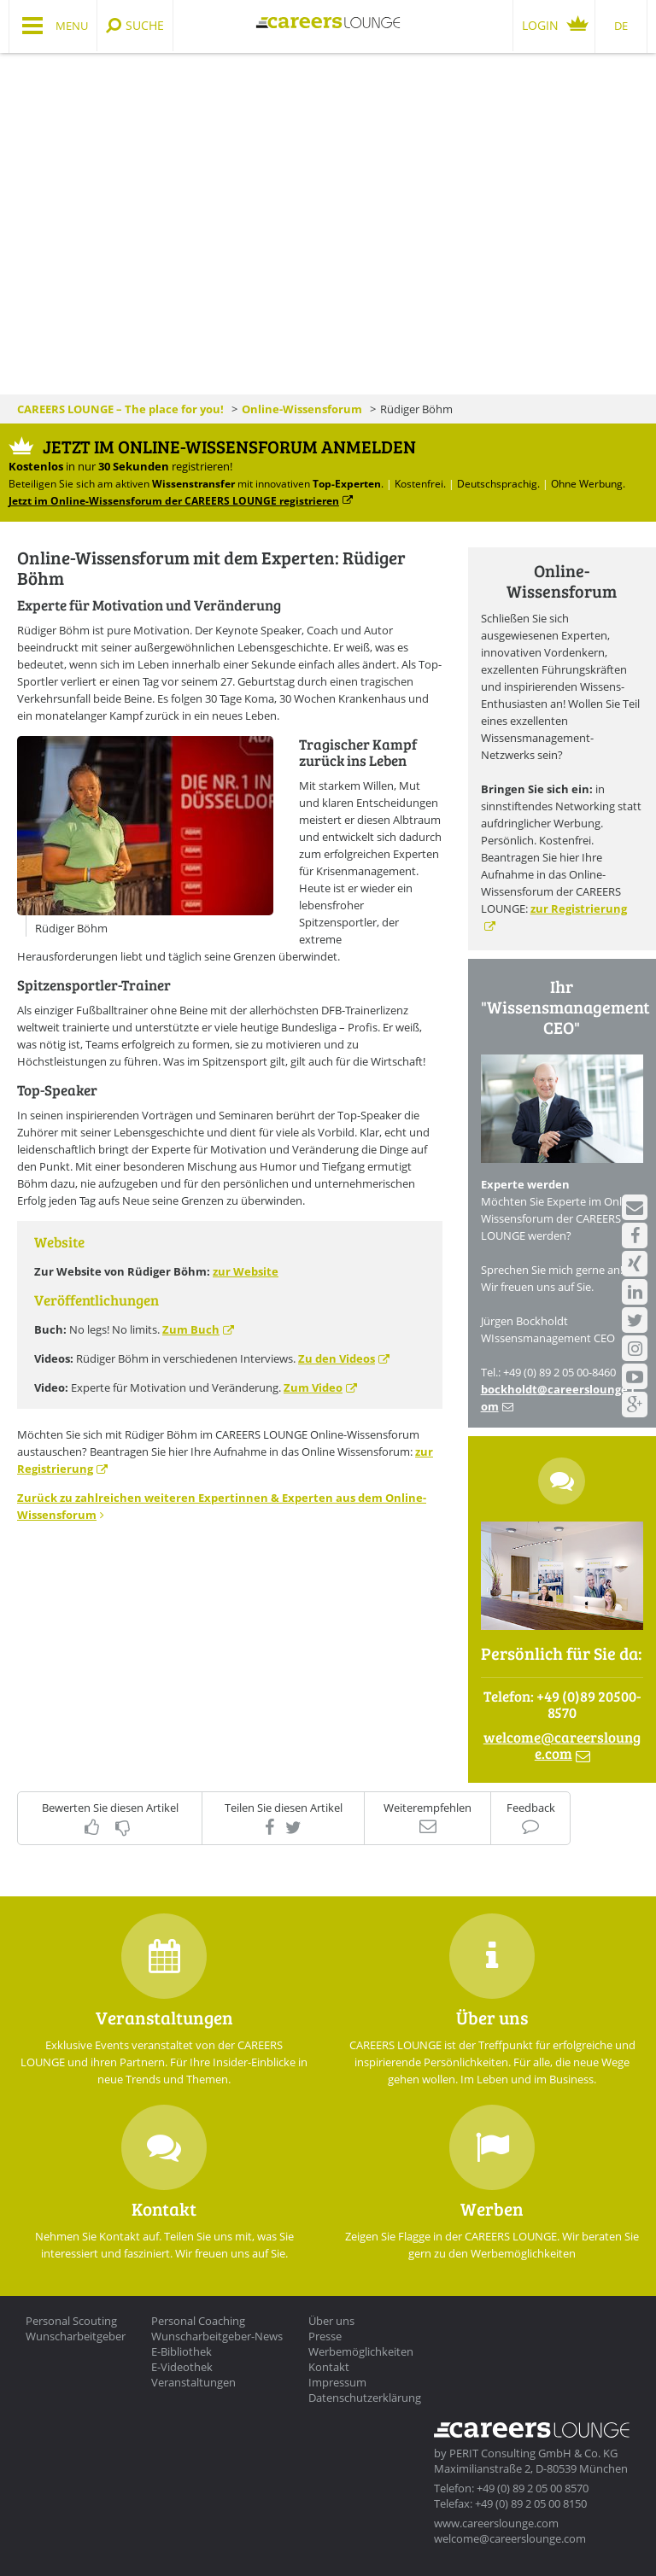 Image resolution: width=656 pixels, height=2576 pixels. I want to click on Veranstaltungen, so click(193, 2382).